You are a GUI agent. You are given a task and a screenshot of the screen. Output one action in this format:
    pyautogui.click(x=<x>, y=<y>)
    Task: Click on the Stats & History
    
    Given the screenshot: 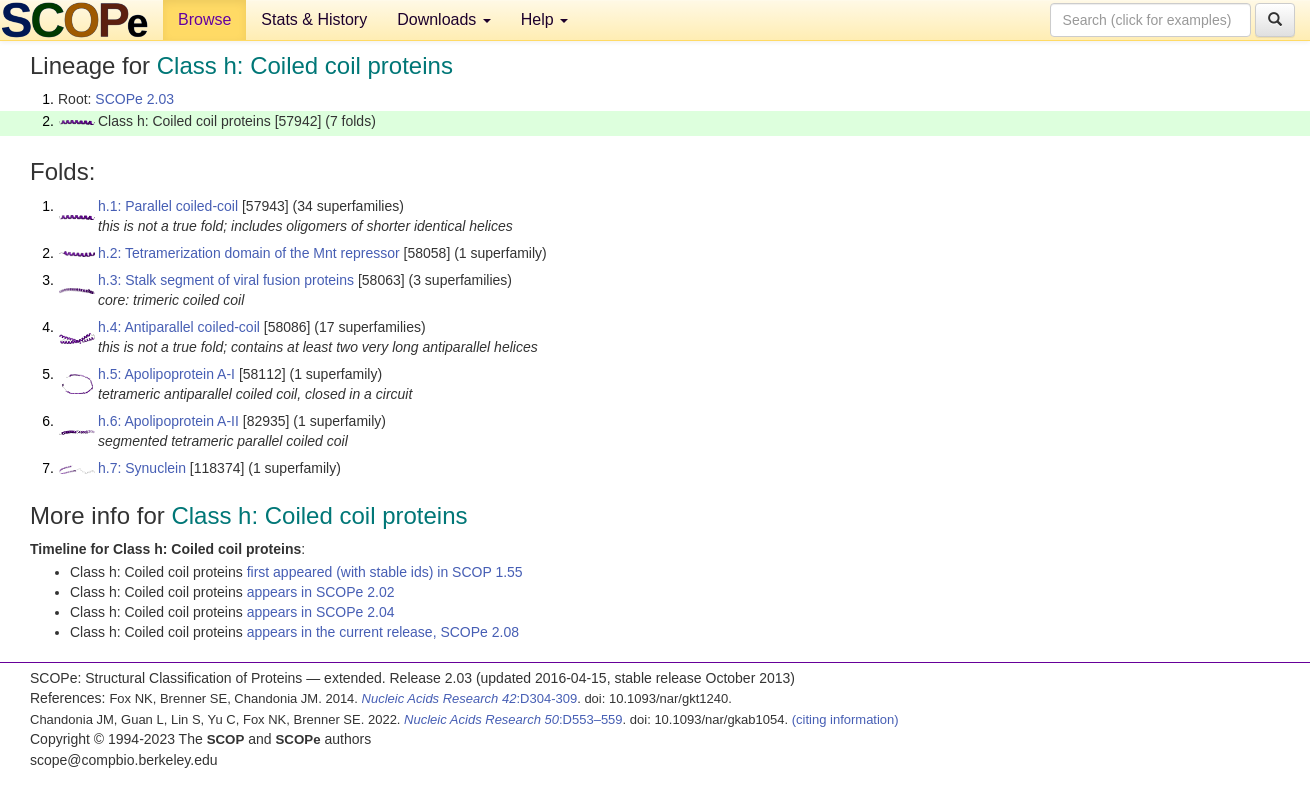 What is the action you would take?
    pyautogui.click(x=314, y=19)
    